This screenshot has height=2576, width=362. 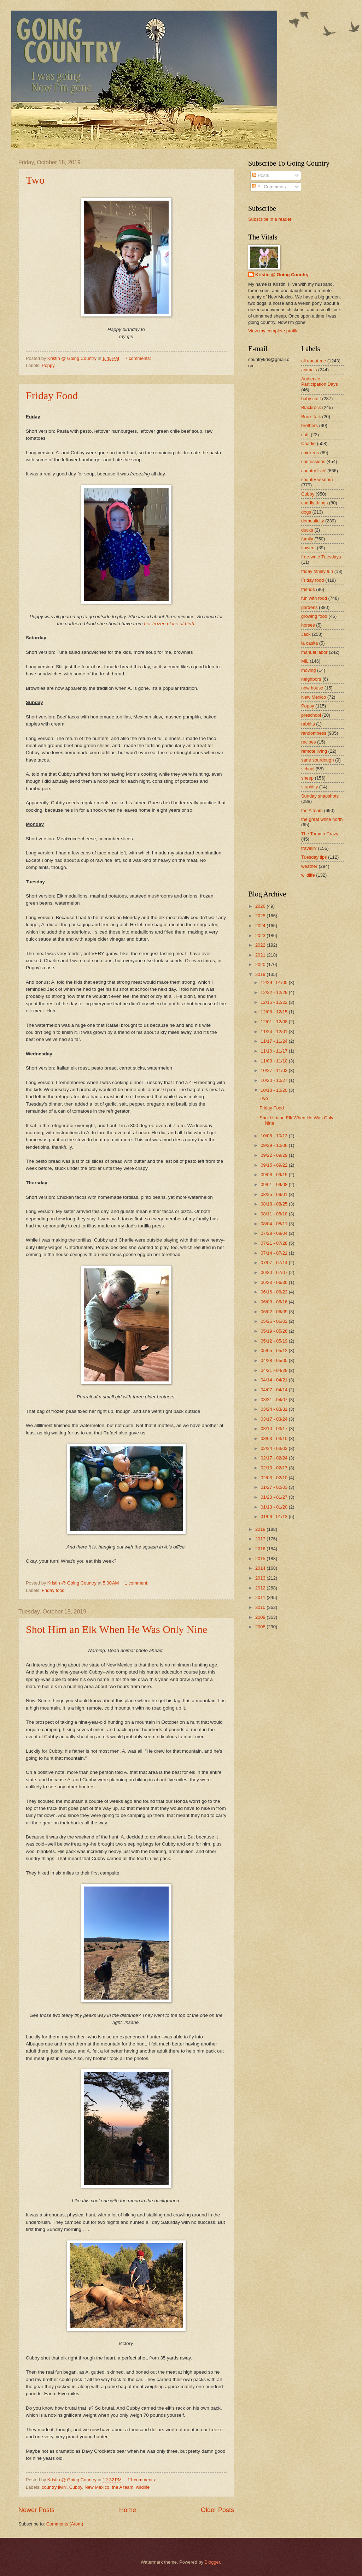 What do you see at coordinates (313, 733) in the screenshot?
I see `randomness` at bounding box center [313, 733].